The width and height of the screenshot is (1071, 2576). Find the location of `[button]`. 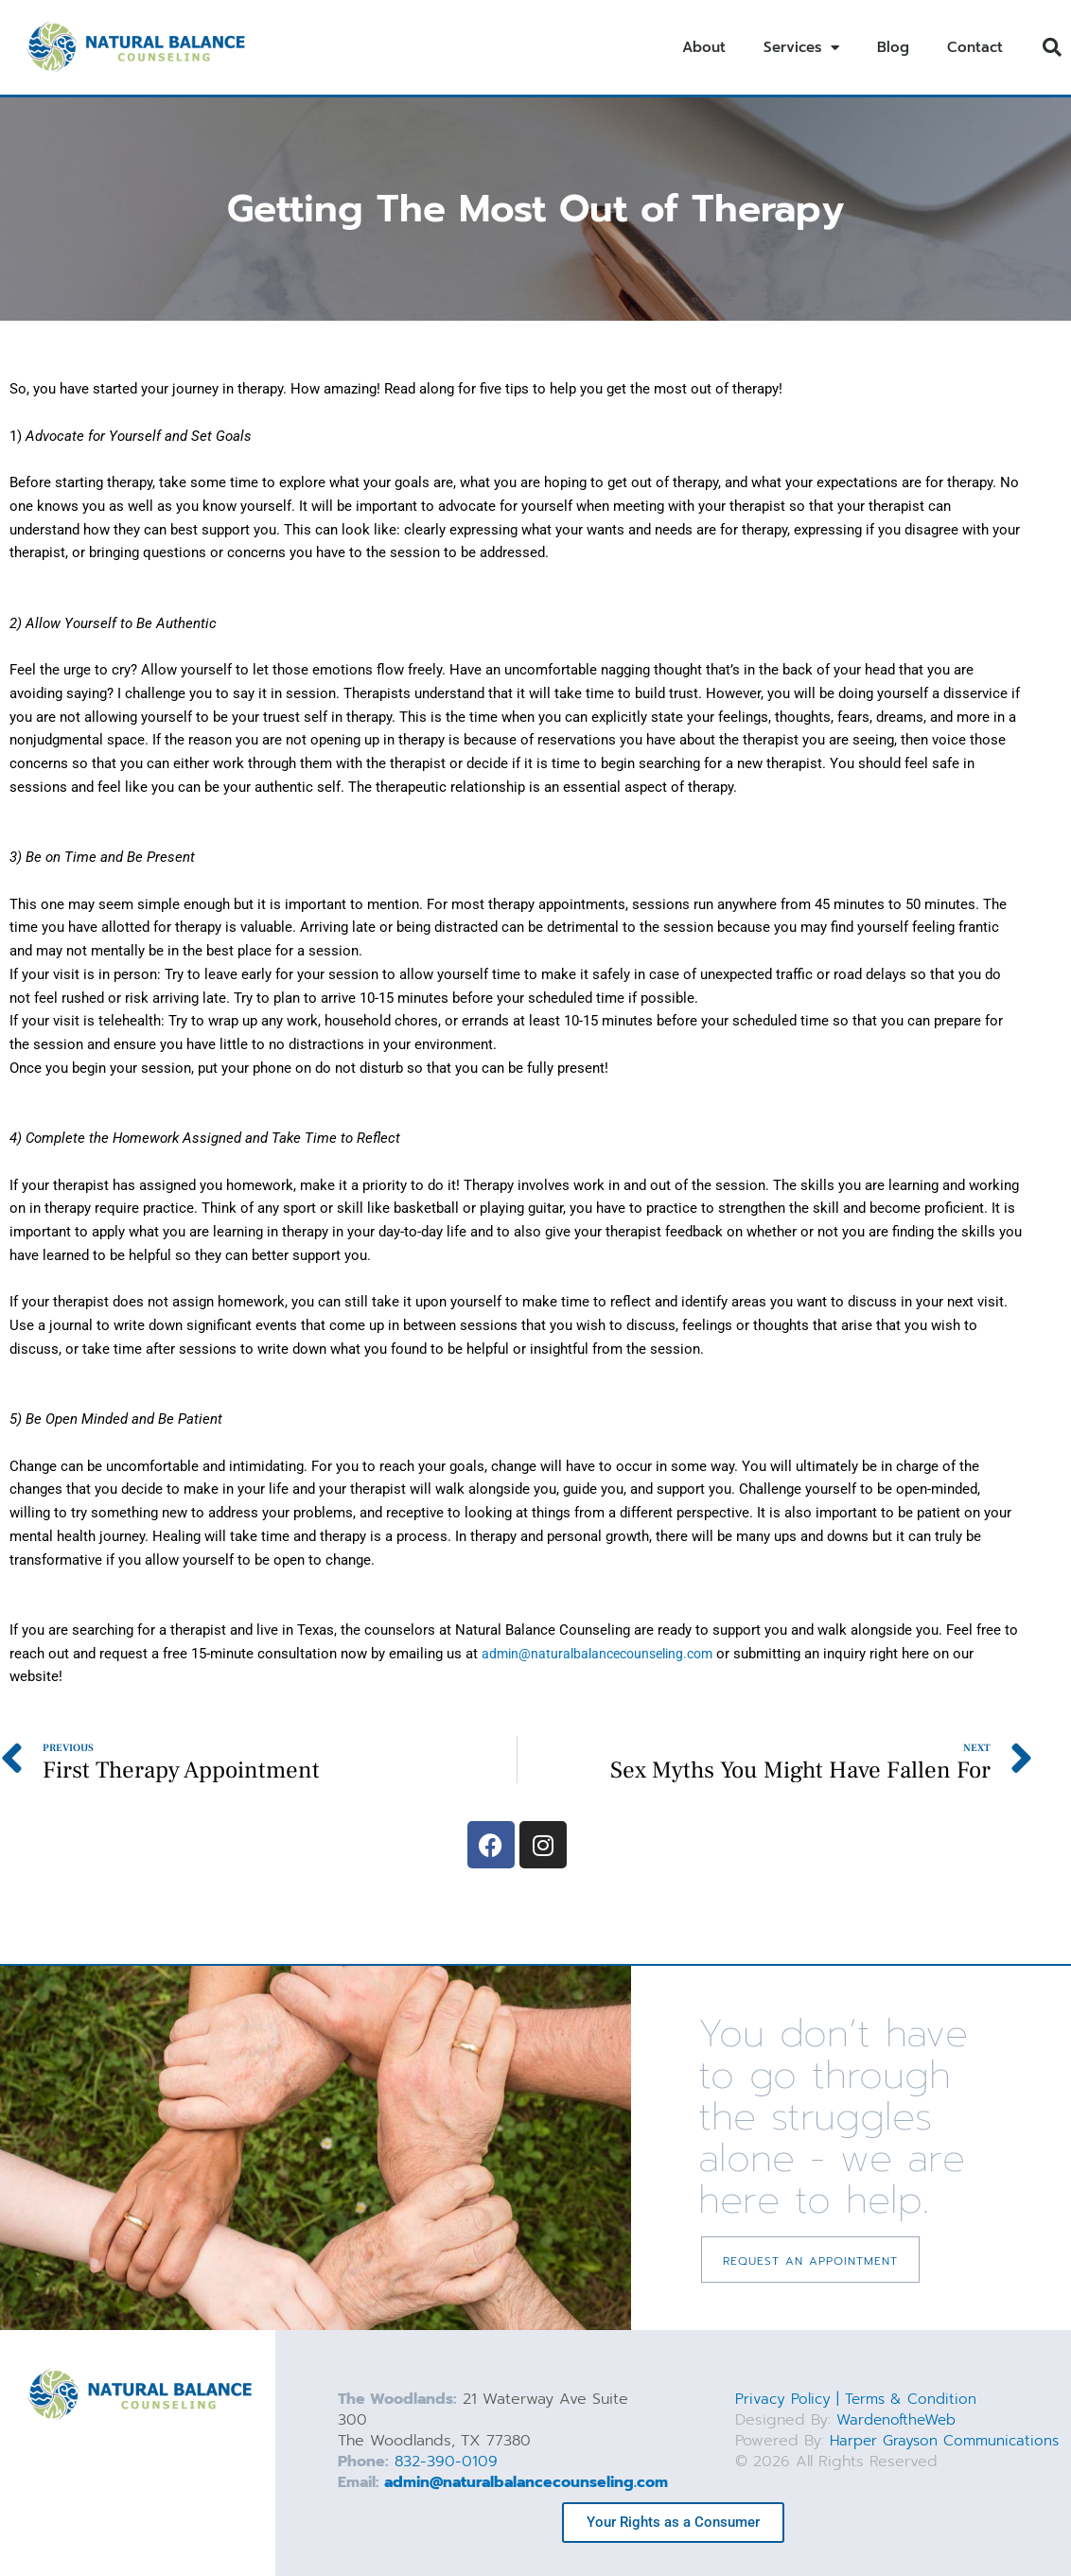

[button] is located at coordinates (1052, 47).